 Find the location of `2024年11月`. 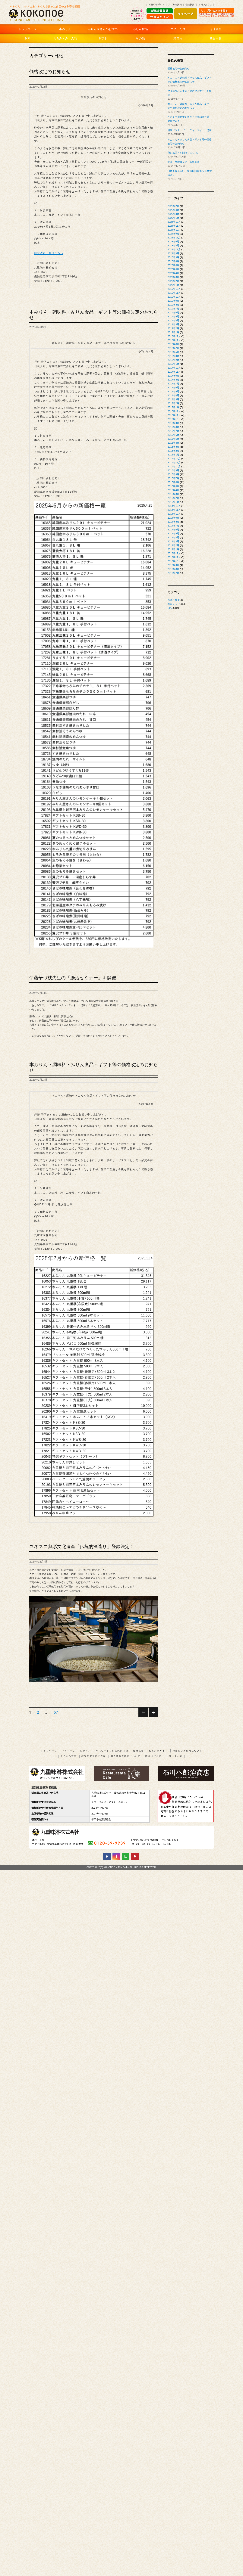

2024年11月 is located at coordinates (174, 225).